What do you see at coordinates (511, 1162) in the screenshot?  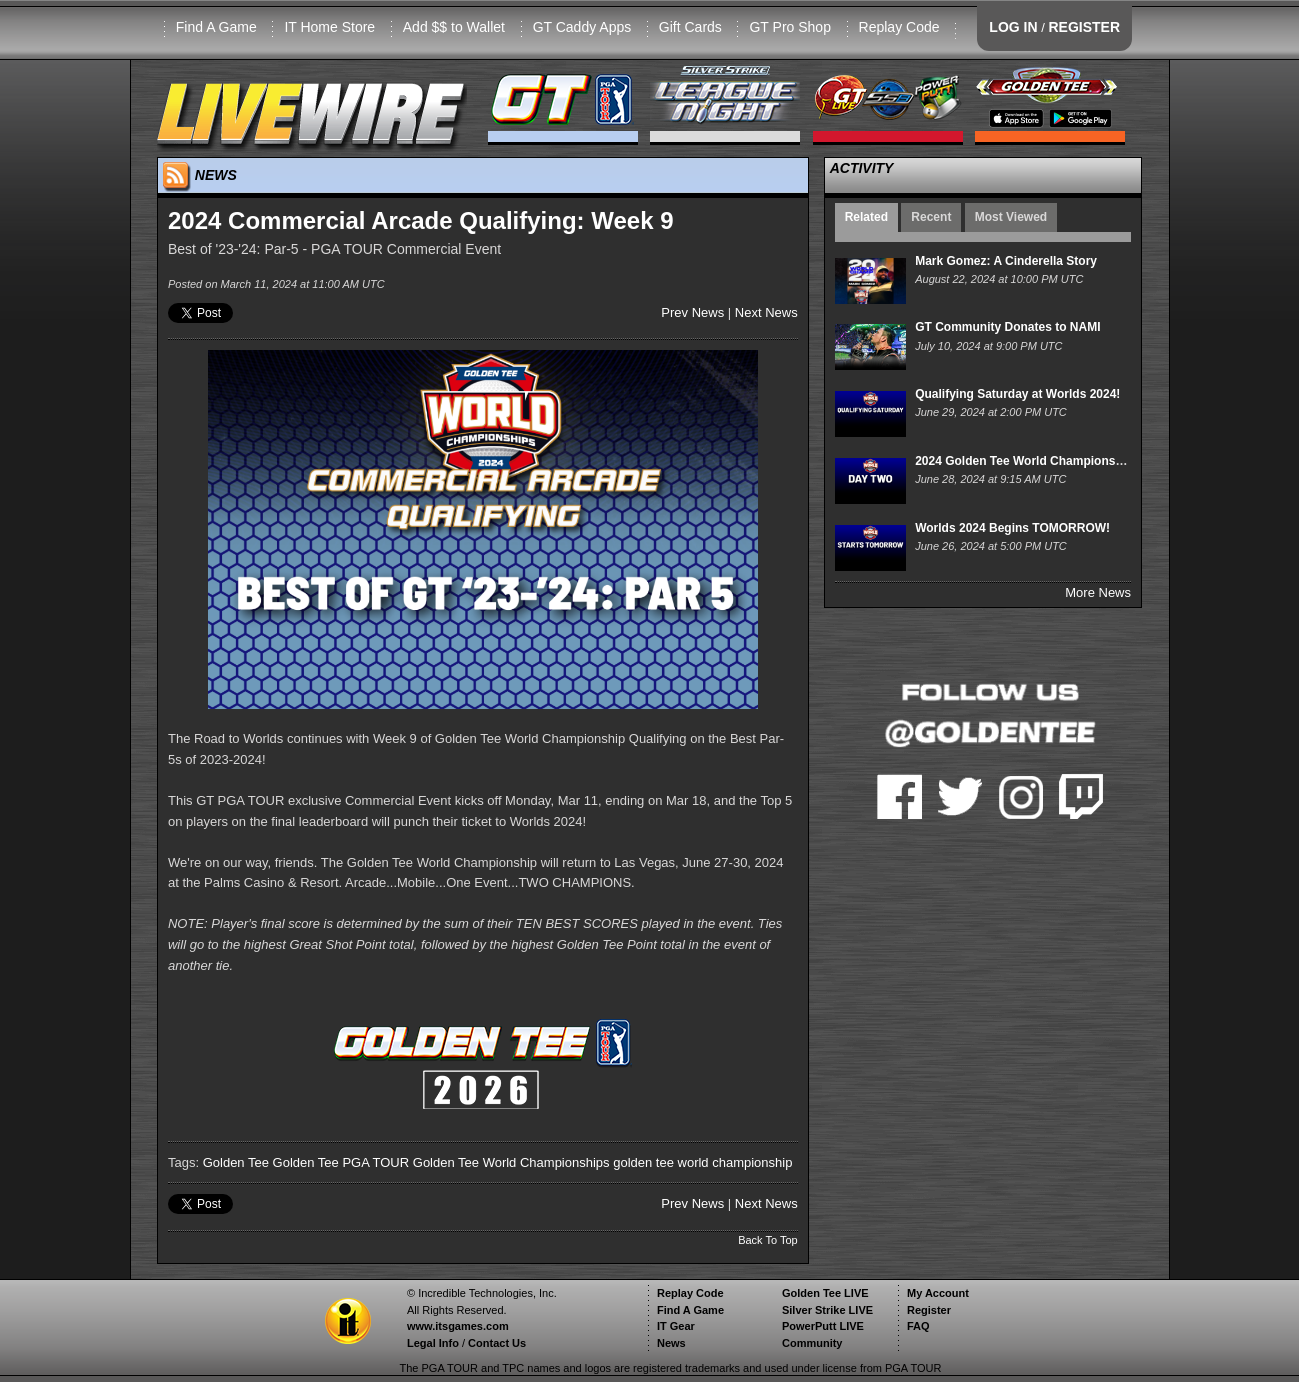 I see `Golden Tee World Championships` at bounding box center [511, 1162].